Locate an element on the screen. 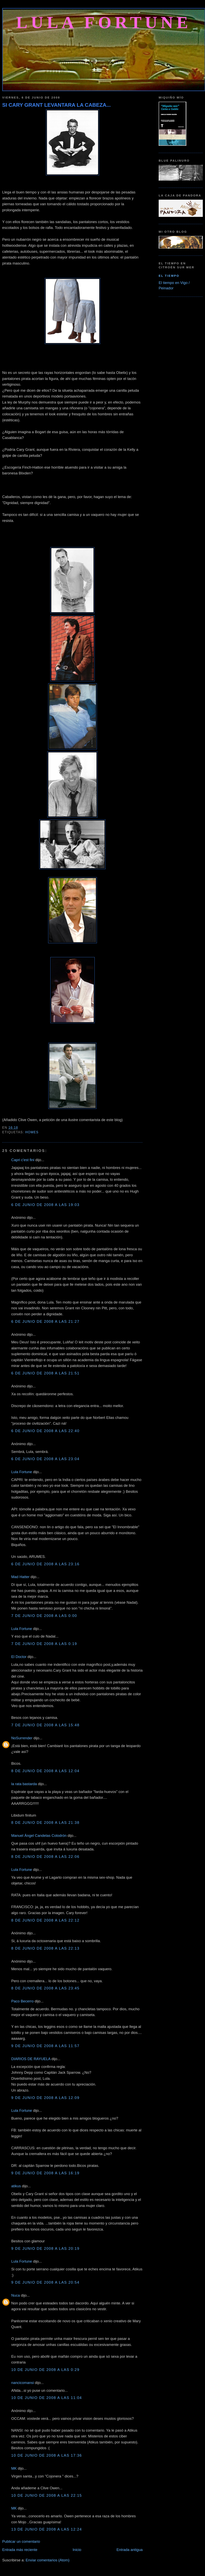  Enviar comentarios (Atom) is located at coordinates (47, 2560).